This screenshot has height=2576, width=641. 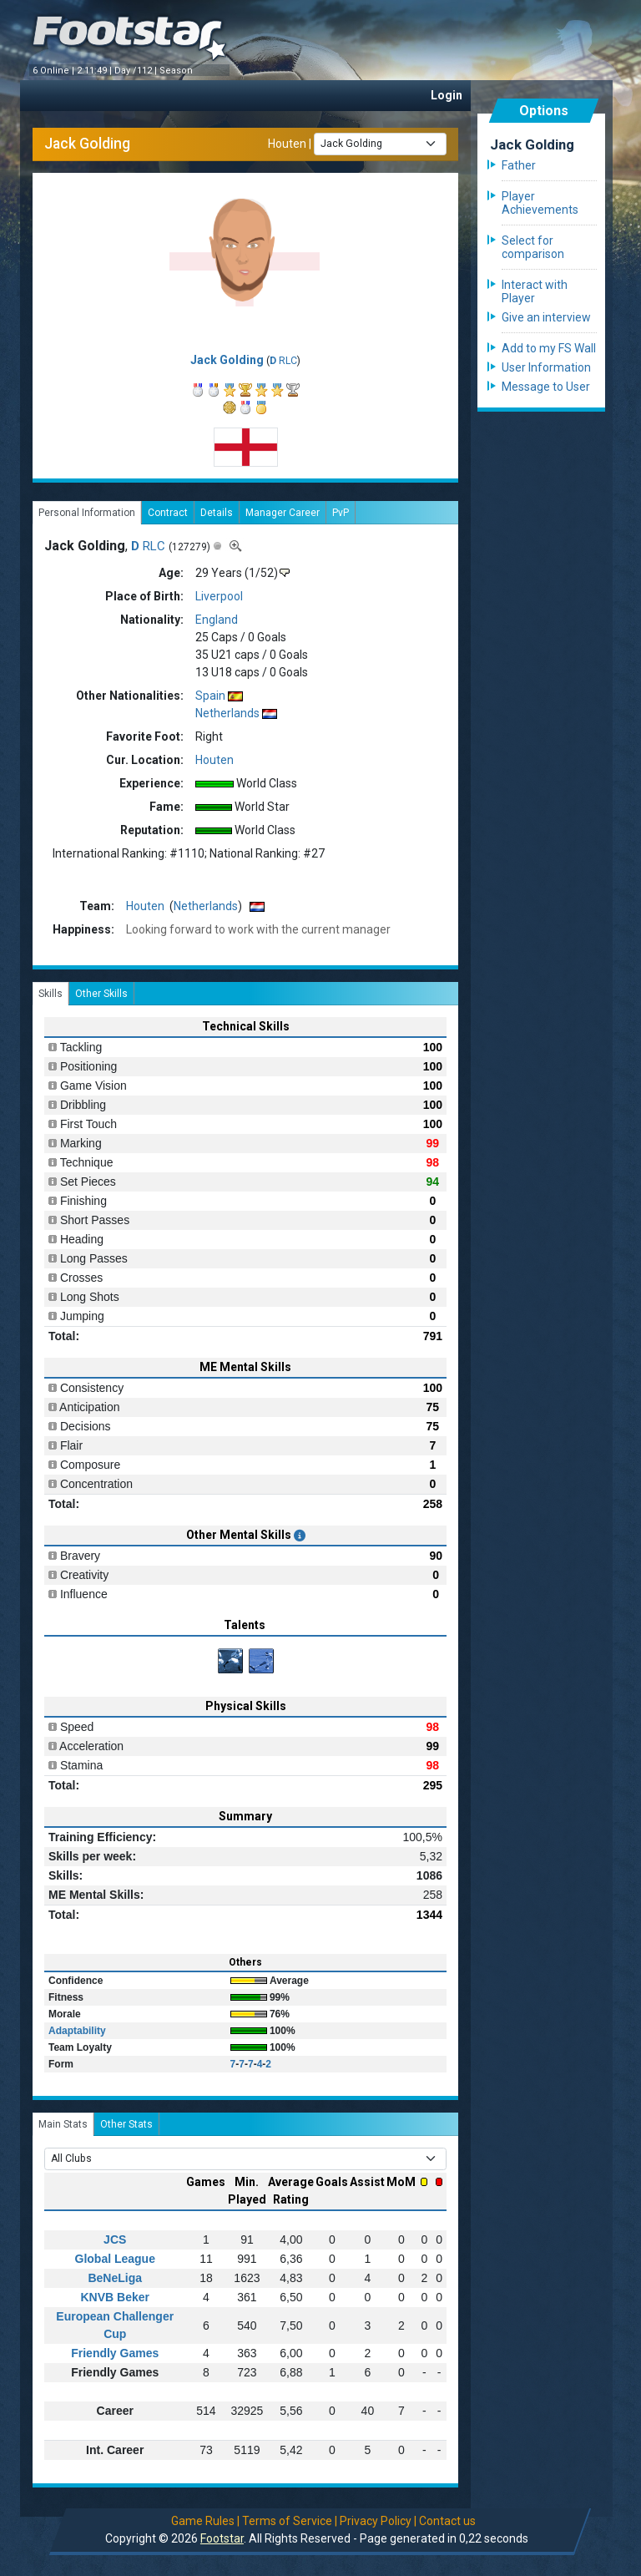 What do you see at coordinates (205, 2521) in the screenshot?
I see `Game Rules |` at bounding box center [205, 2521].